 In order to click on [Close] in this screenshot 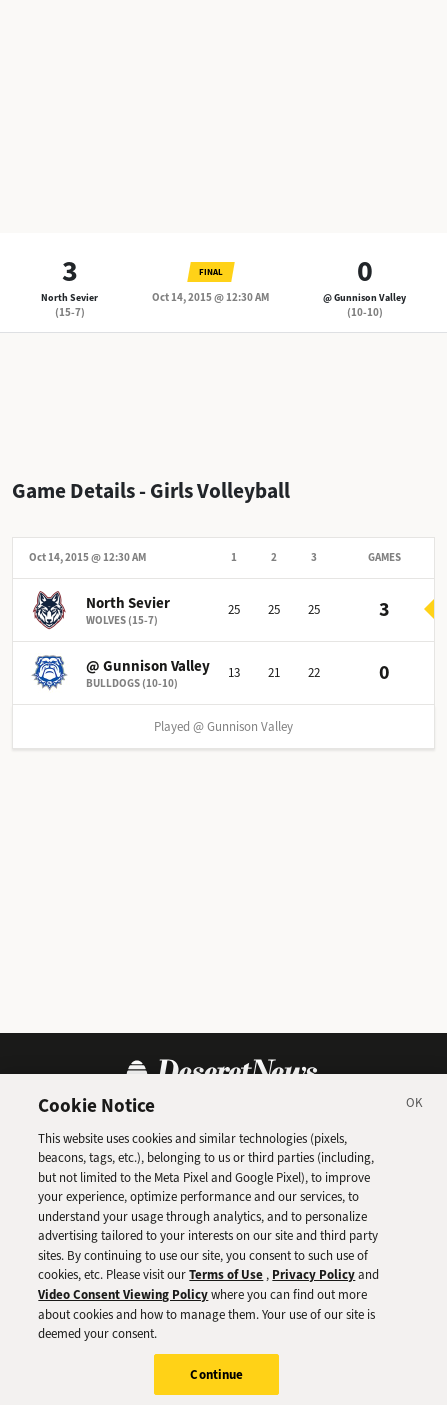, I will do `click(415, 1115)`.